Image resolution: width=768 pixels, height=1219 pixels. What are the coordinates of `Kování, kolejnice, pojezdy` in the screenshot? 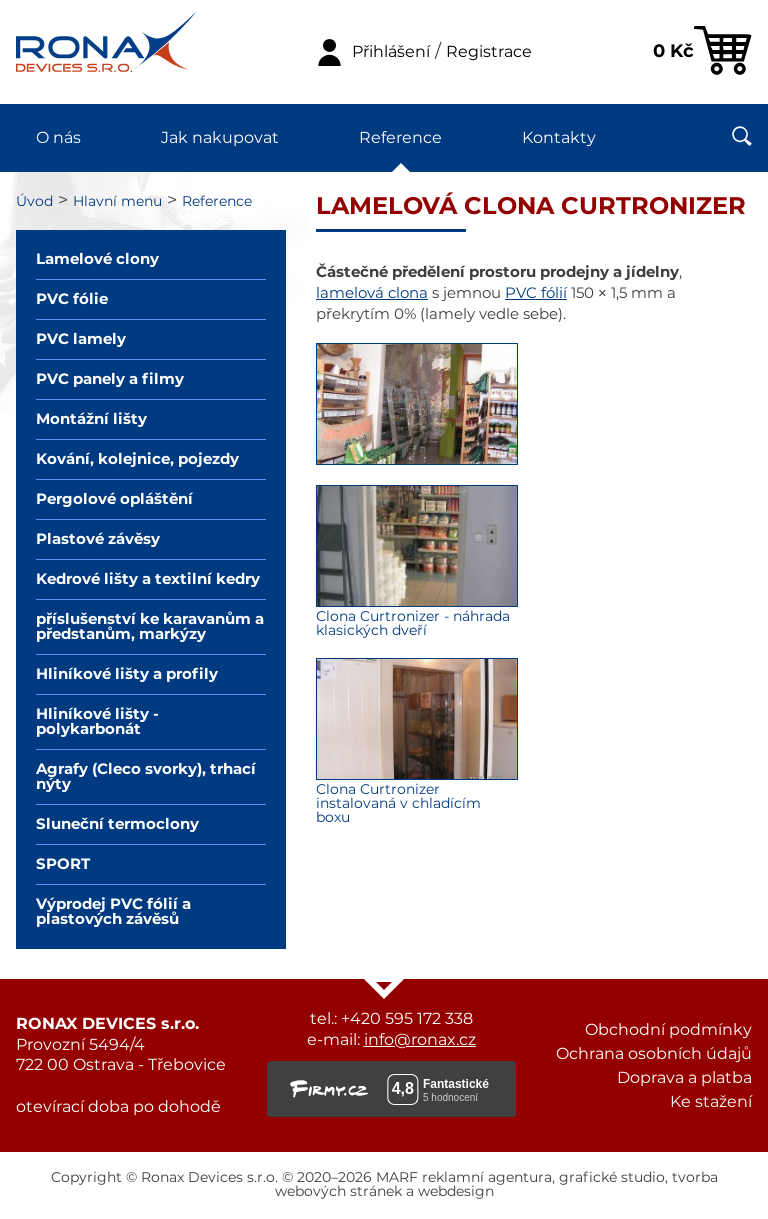 It's located at (137, 459).